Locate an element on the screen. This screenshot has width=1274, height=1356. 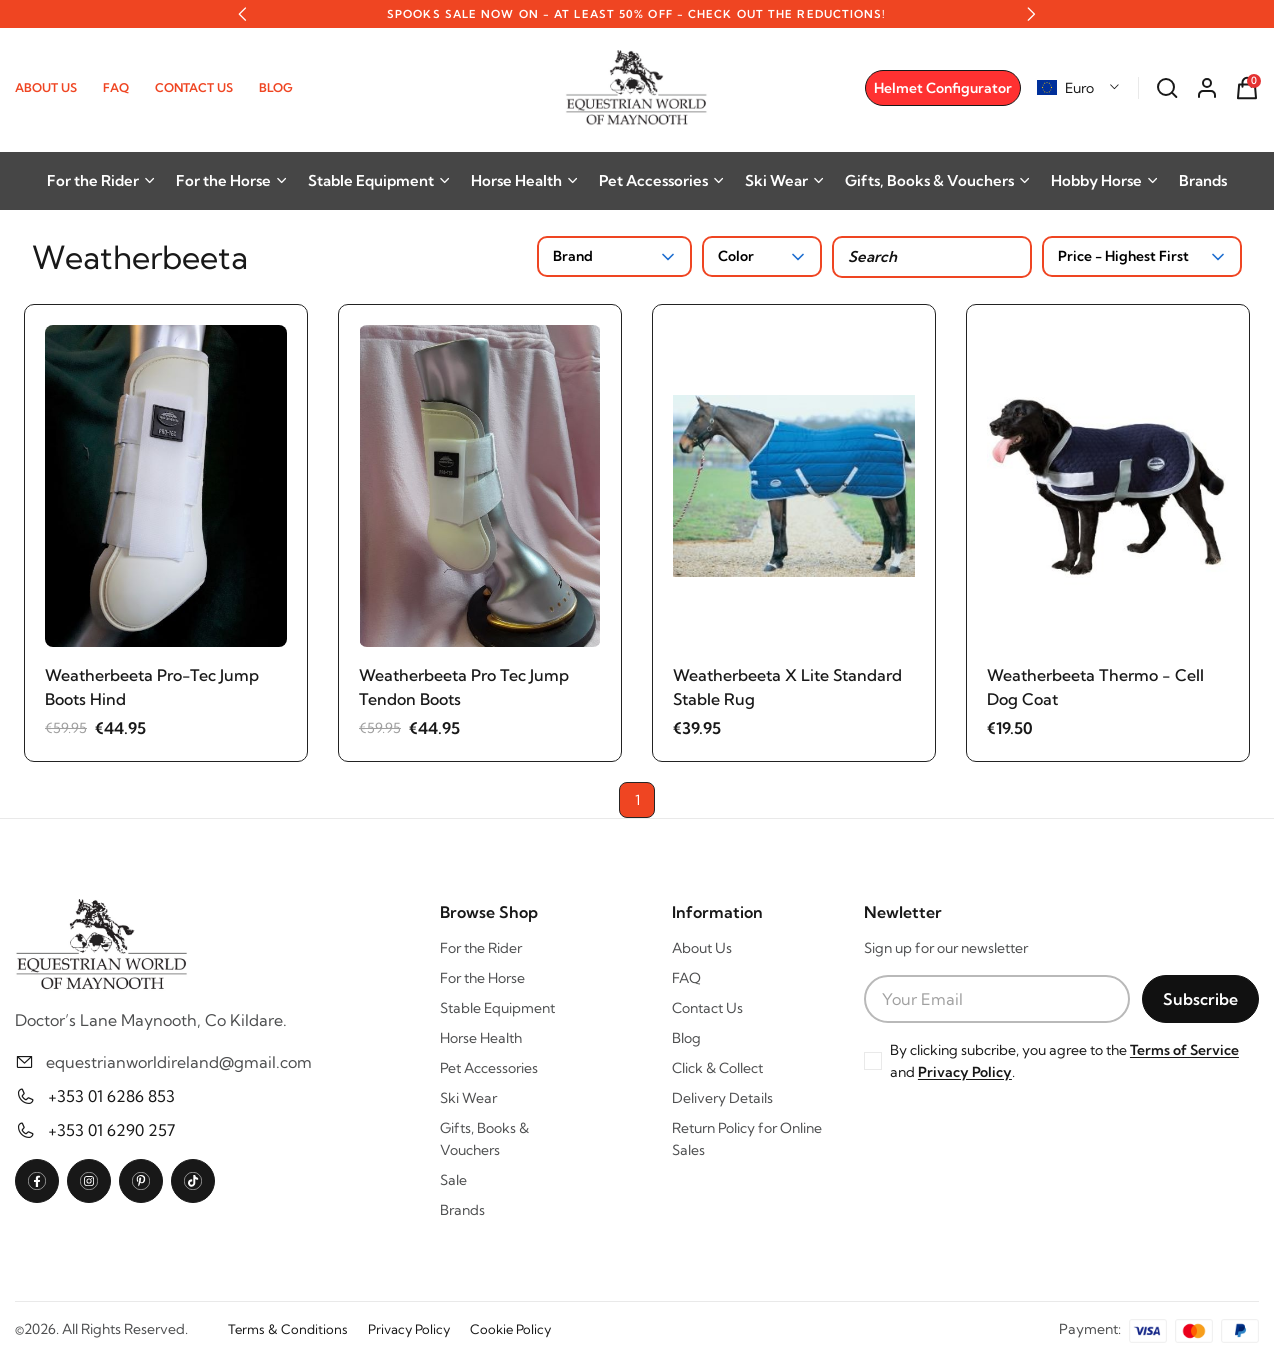
[Facebook] is located at coordinates (37, 1181).